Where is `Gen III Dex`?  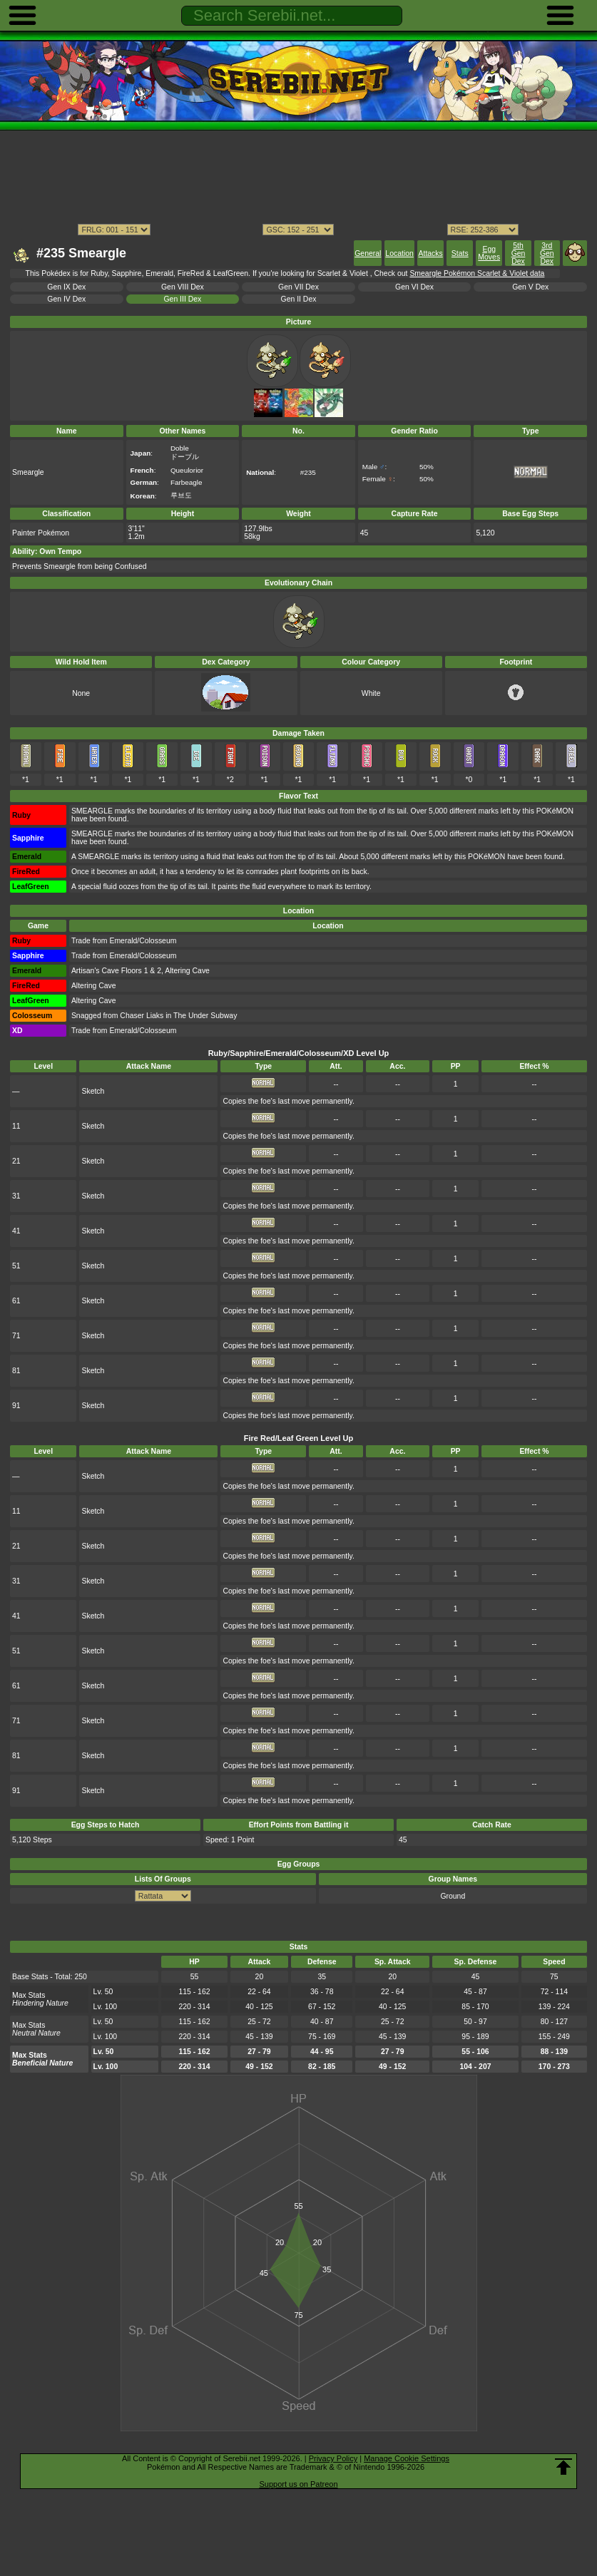
Gen III Dex is located at coordinates (182, 299).